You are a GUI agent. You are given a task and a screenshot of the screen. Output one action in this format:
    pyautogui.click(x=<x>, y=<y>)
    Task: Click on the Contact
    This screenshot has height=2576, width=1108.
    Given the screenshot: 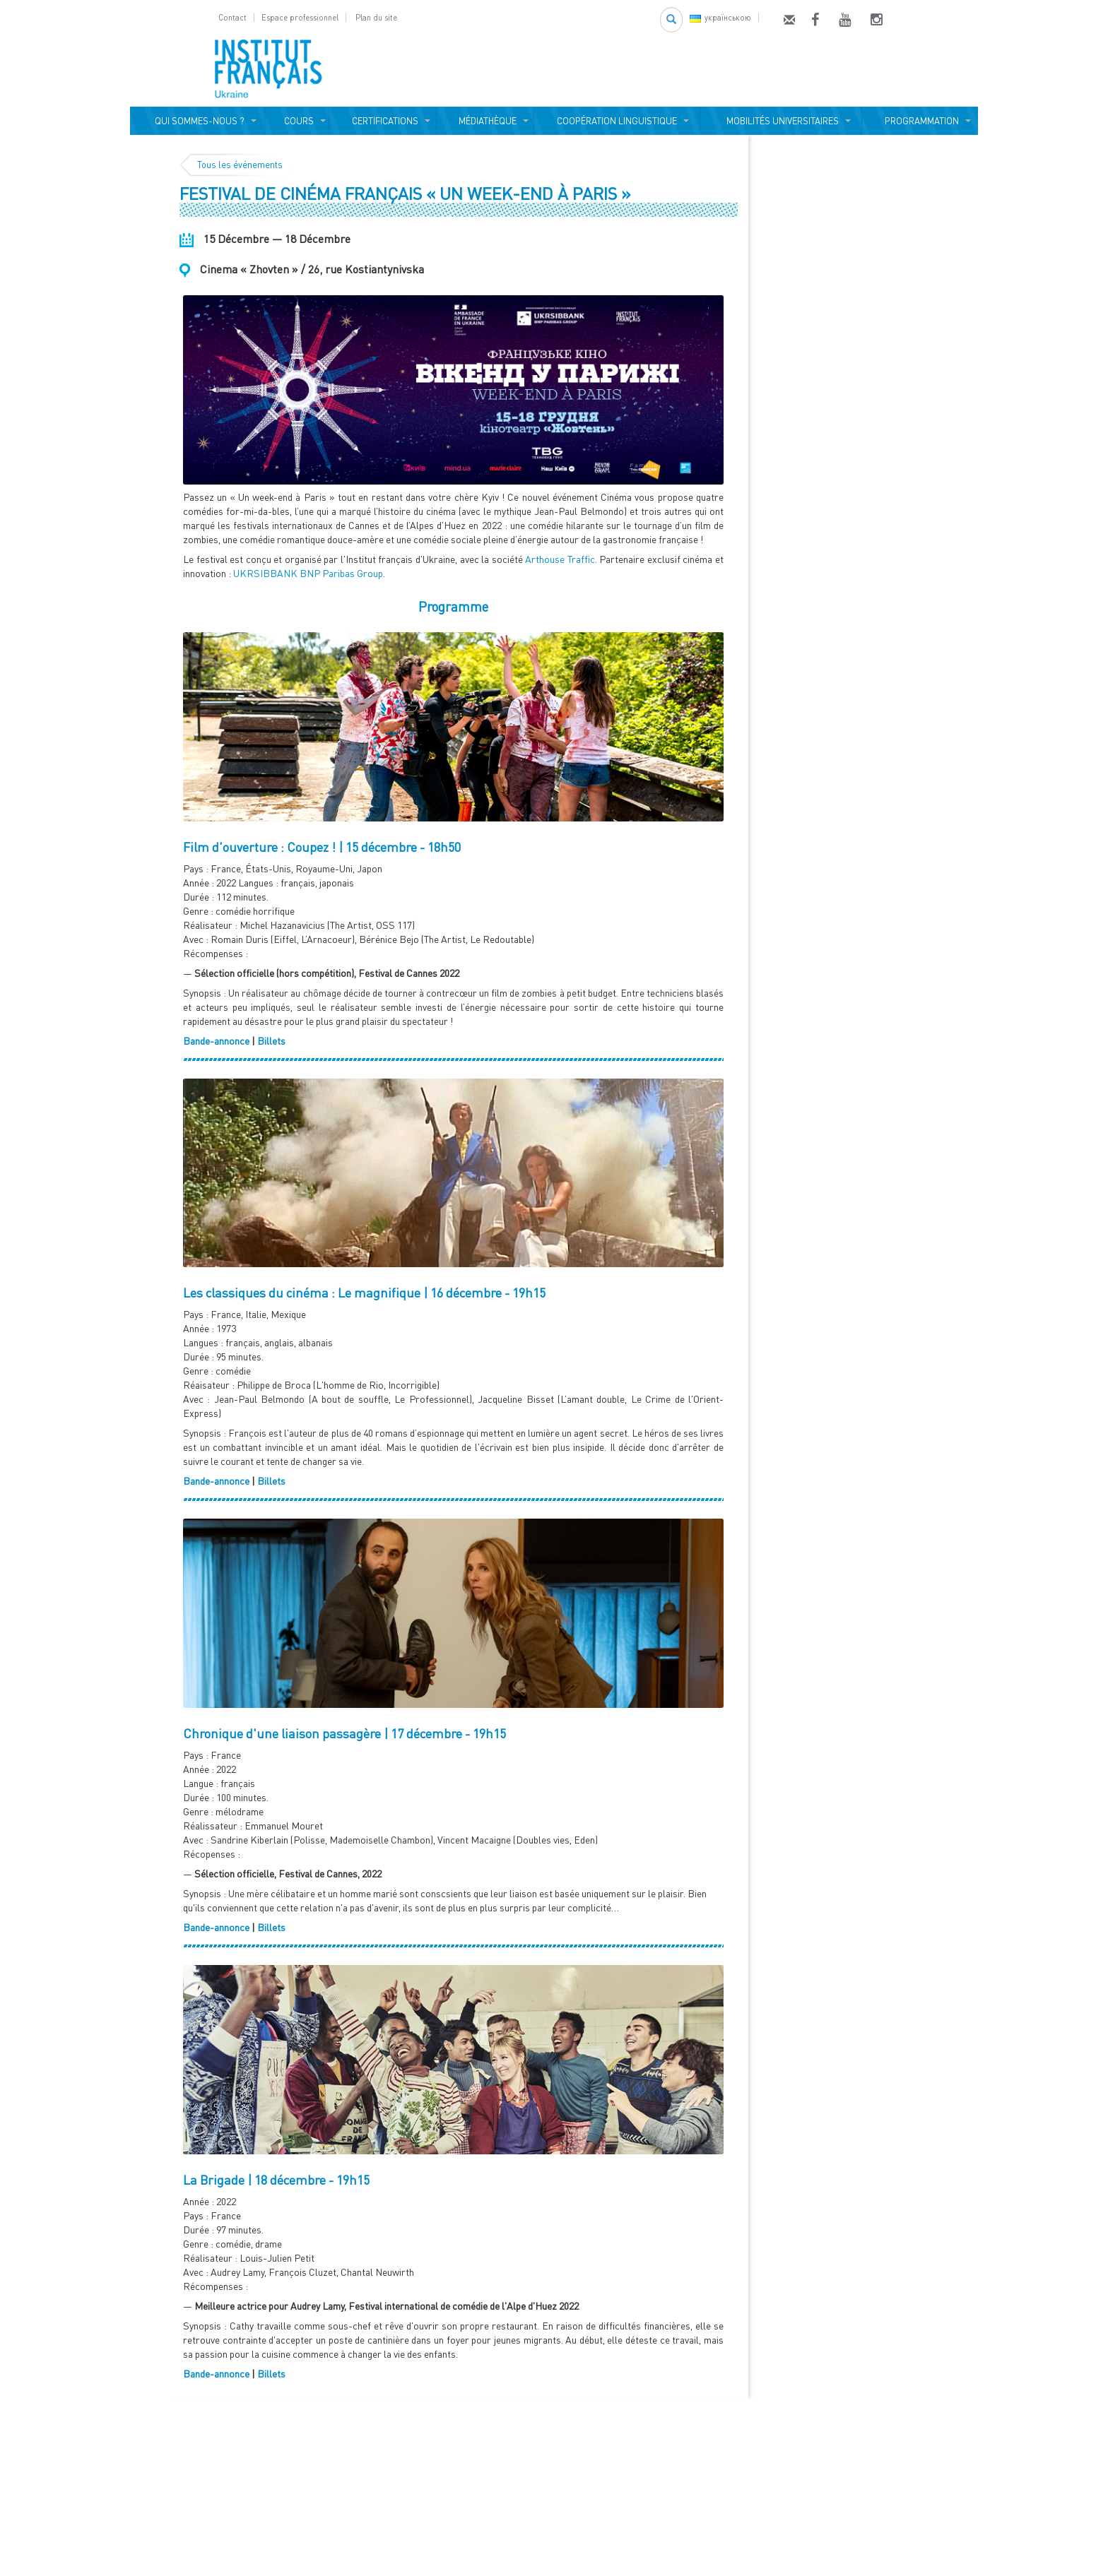 What is the action you would take?
    pyautogui.click(x=232, y=17)
    